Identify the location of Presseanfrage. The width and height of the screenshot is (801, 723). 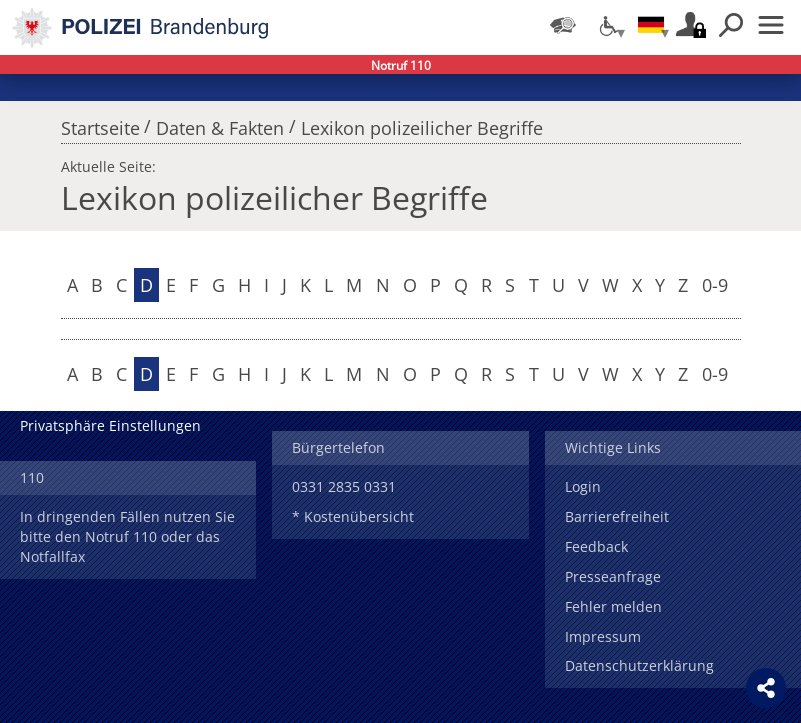
(613, 576).